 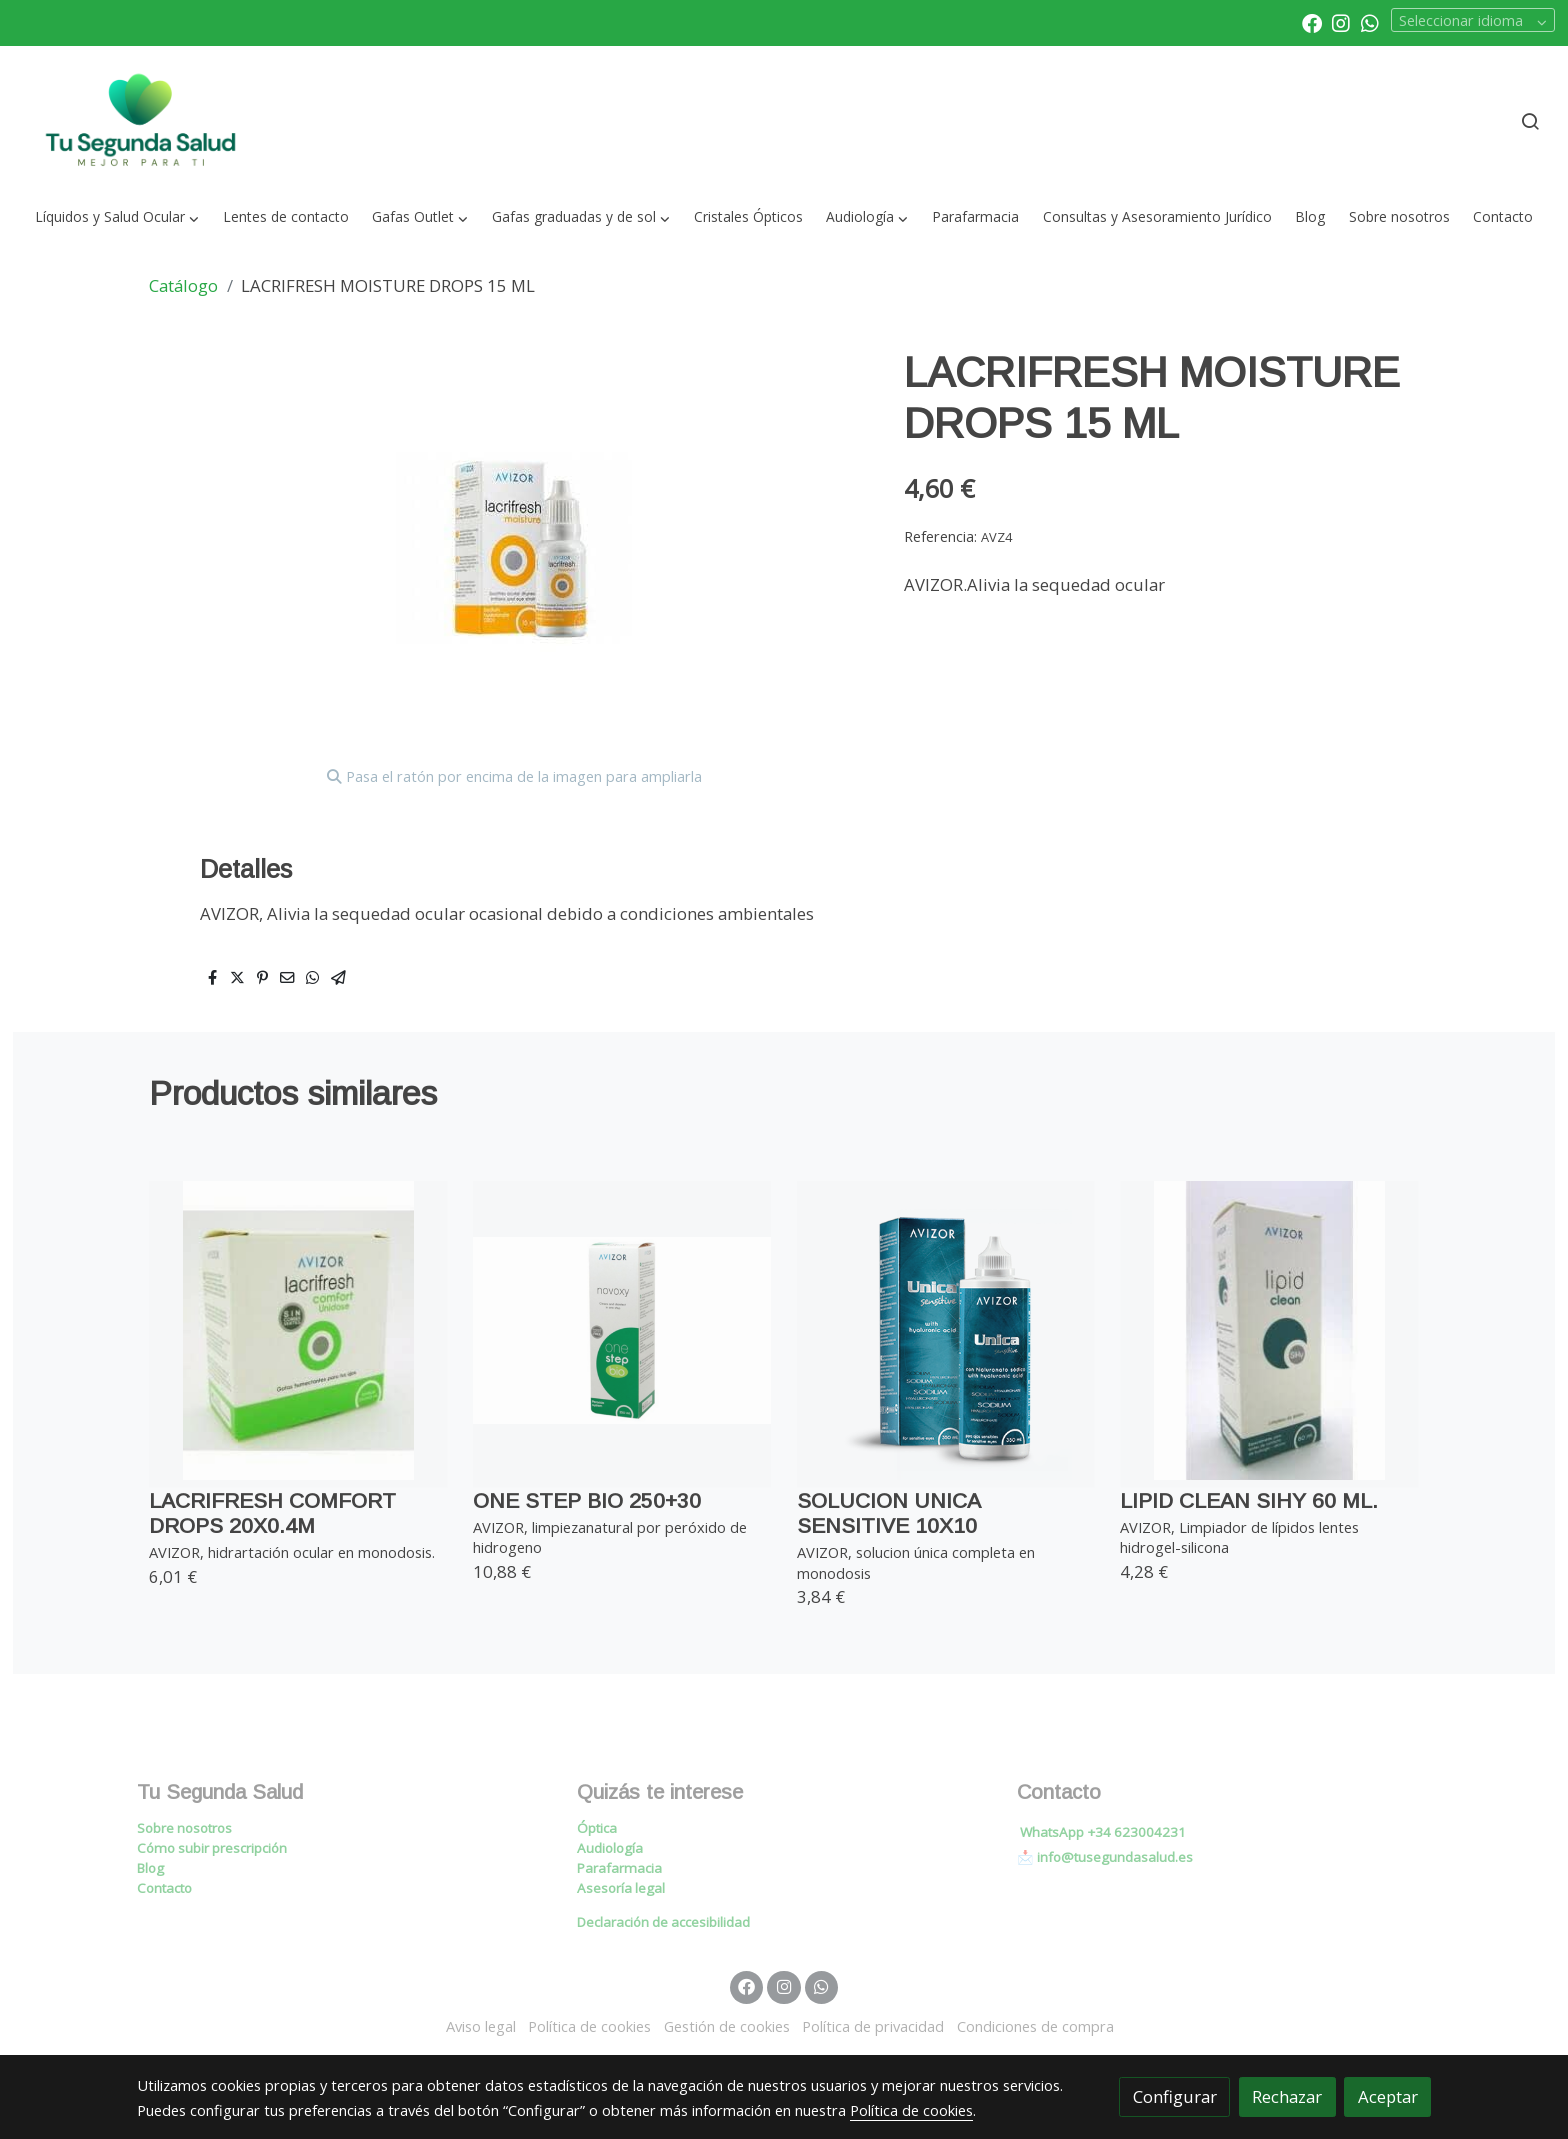 What do you see at coordinates (1136, 1832) in the screenshot?
I see `+34 623004231` at bounding box center [1136, 1832].